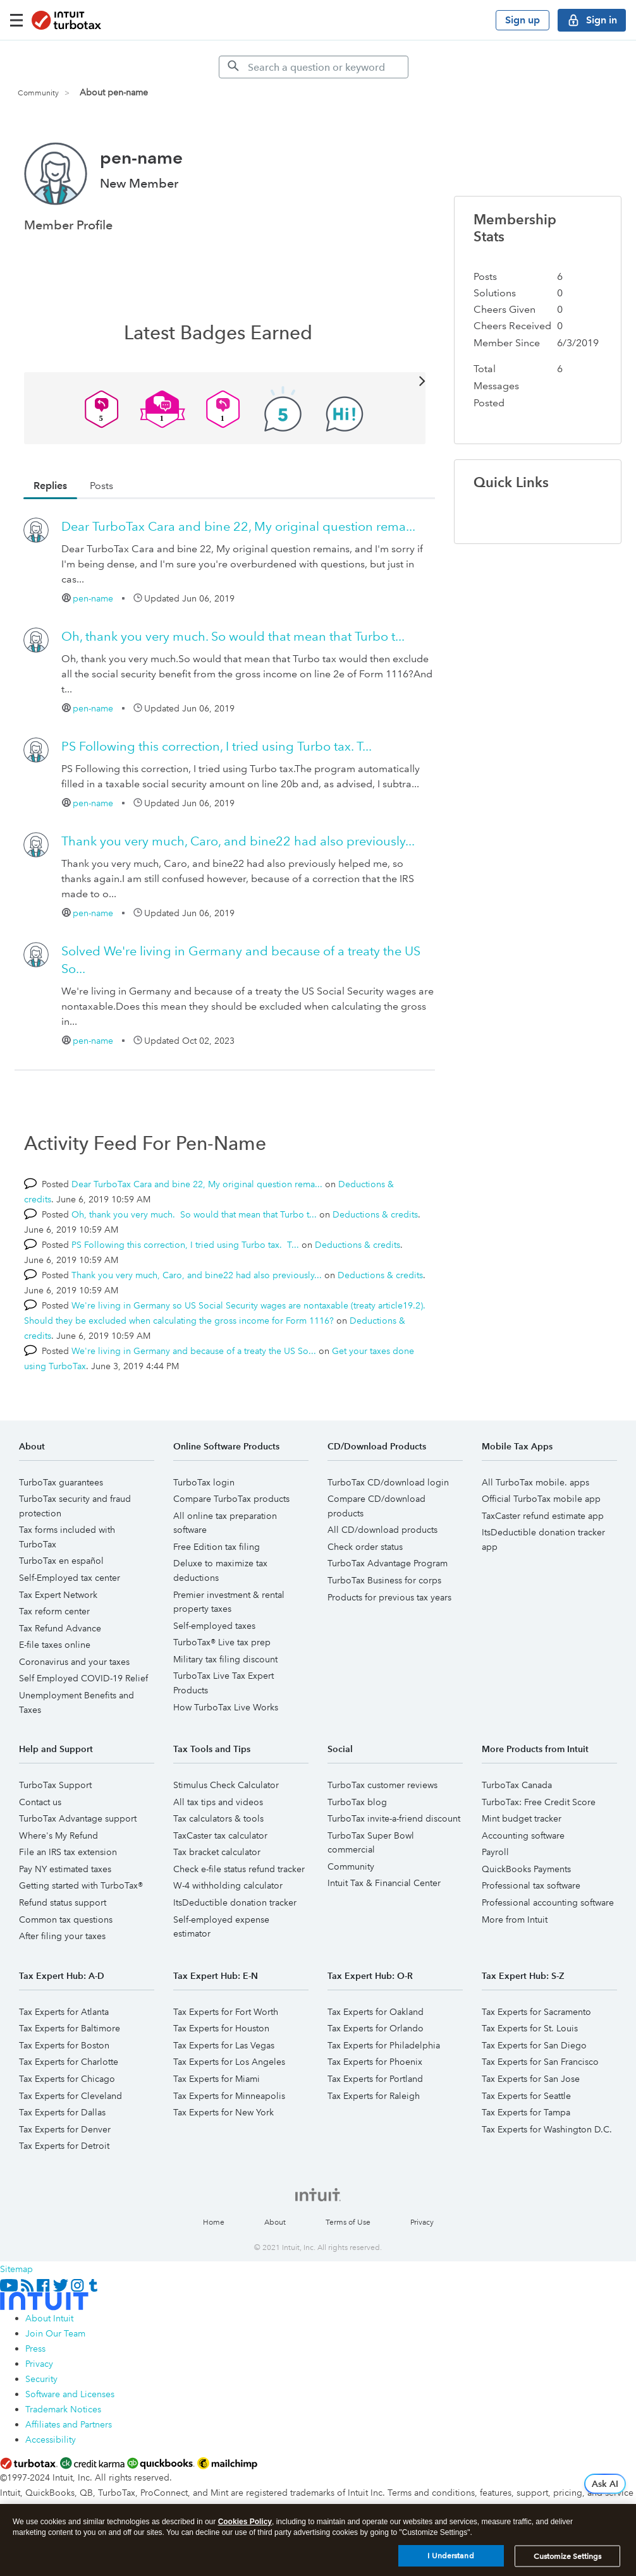 This screenshot has width=636, height=2576. Describe the element at coordinates (54, 1611) in the screenshot. I see `Tax reform center` at that location.